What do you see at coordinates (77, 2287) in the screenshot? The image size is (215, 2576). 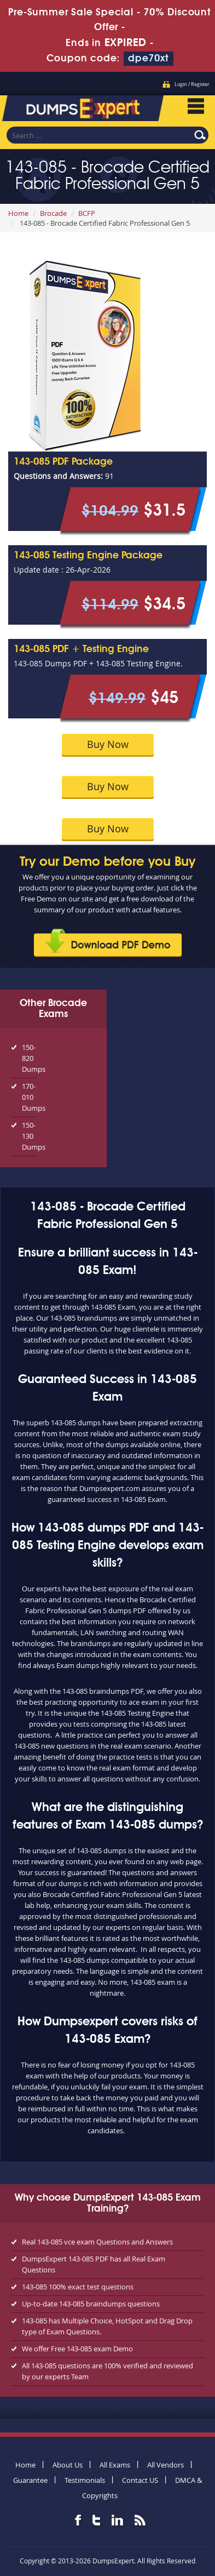 I see `143-085 100% exact test questions` at bounding box center [77, 2287].